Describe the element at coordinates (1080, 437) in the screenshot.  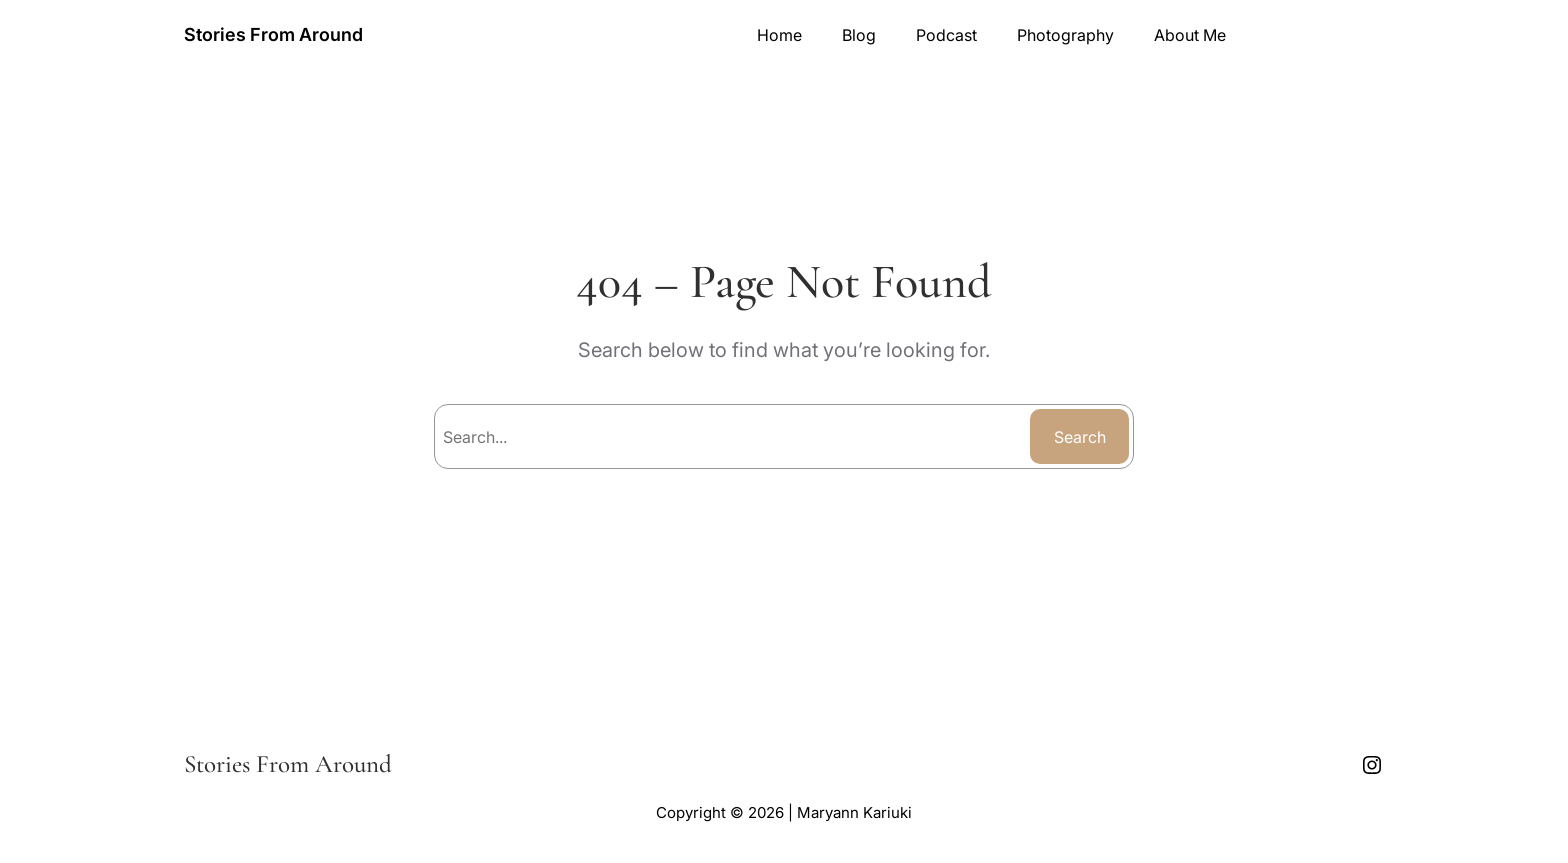
I see `Search` at that location.